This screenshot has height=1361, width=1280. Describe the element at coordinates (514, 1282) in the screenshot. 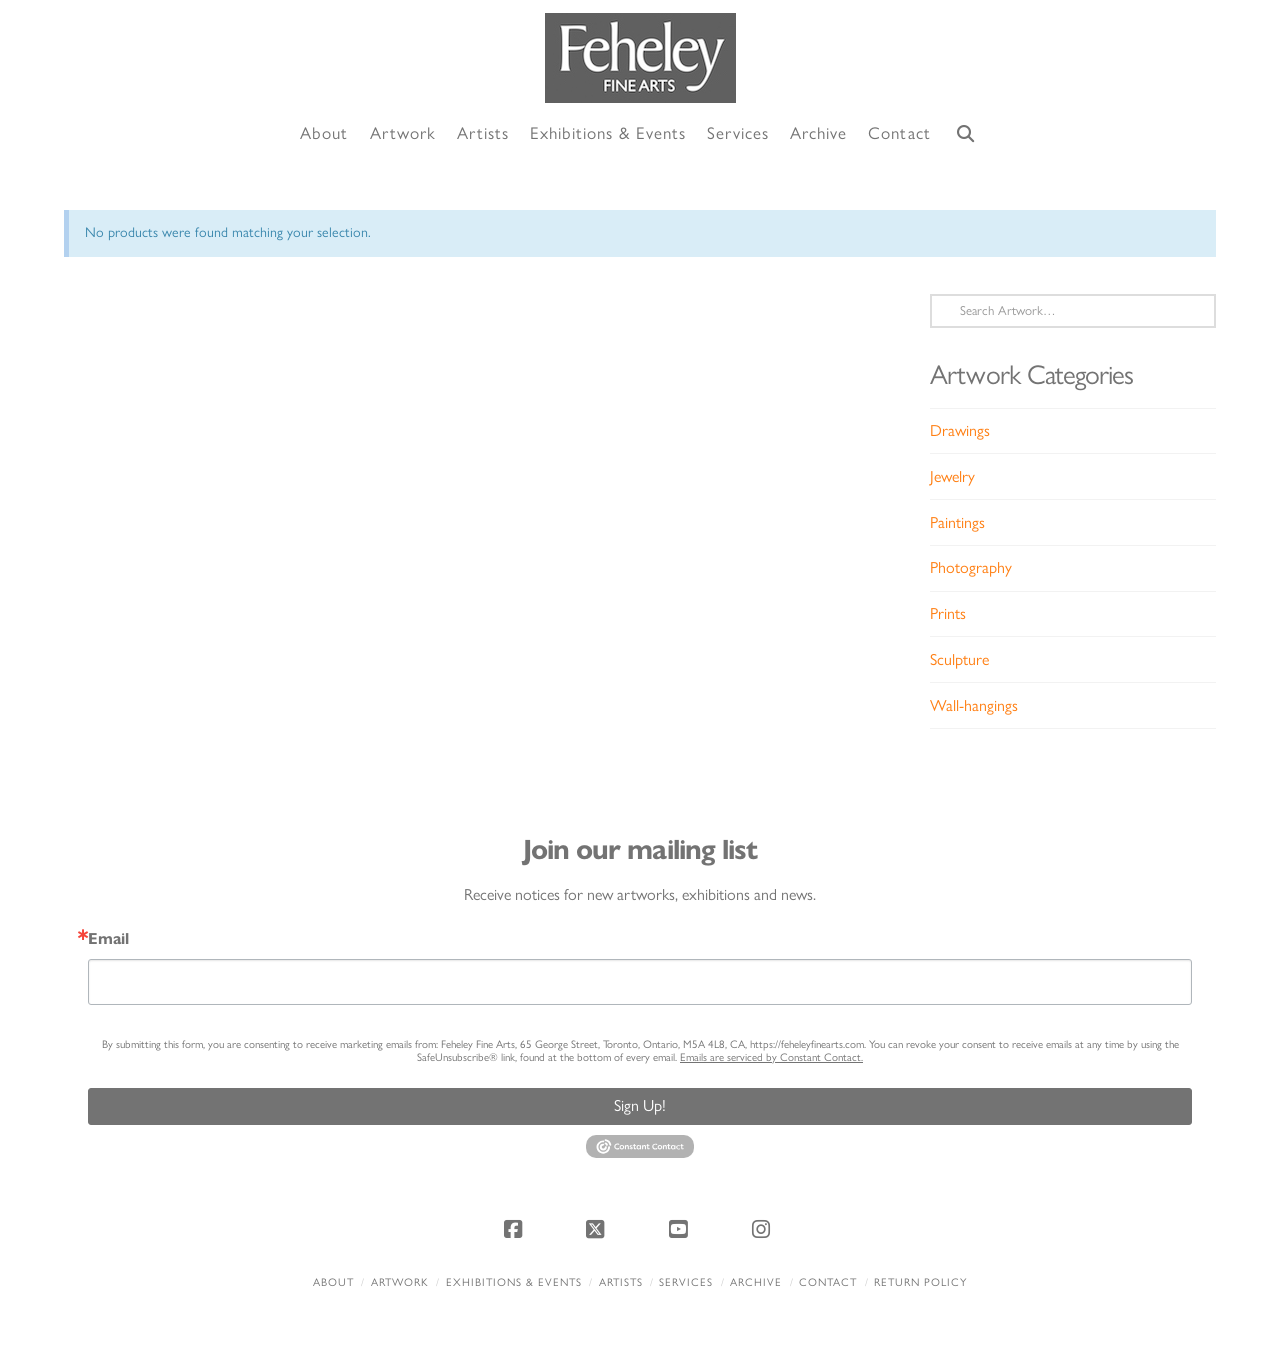

I see `Exhibitions & Events` at that location.